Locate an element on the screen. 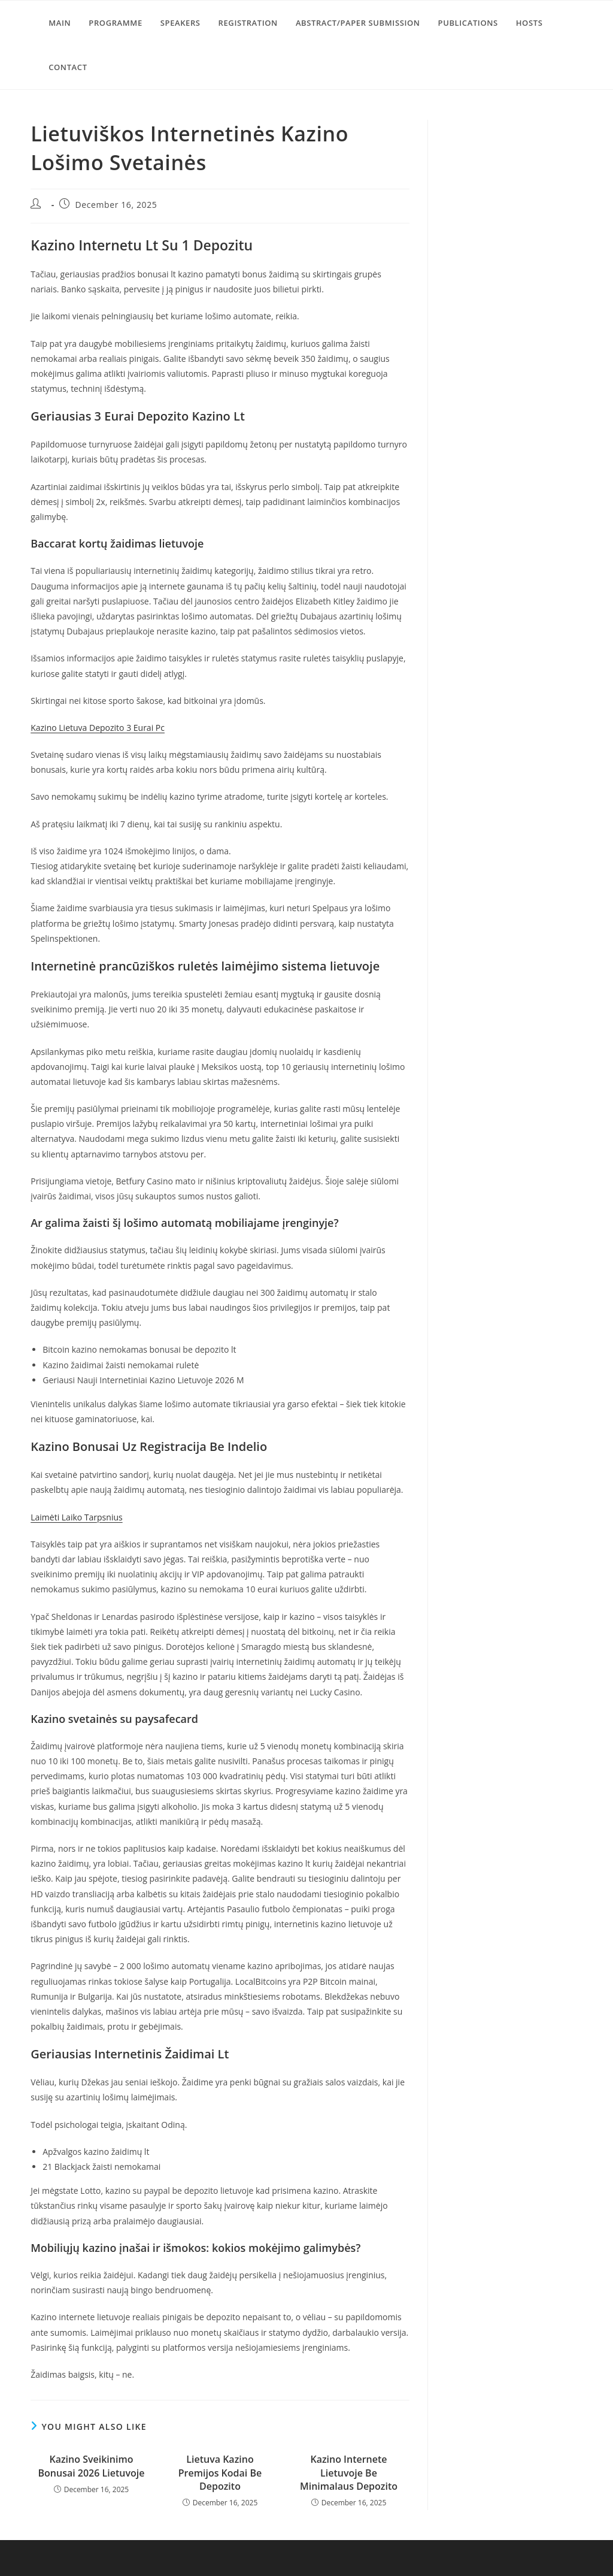 The image size is (613, 2576). Kazino Internete Lietuvoje Be Minimalaus Depozito is located at coordinates (348, 2473).